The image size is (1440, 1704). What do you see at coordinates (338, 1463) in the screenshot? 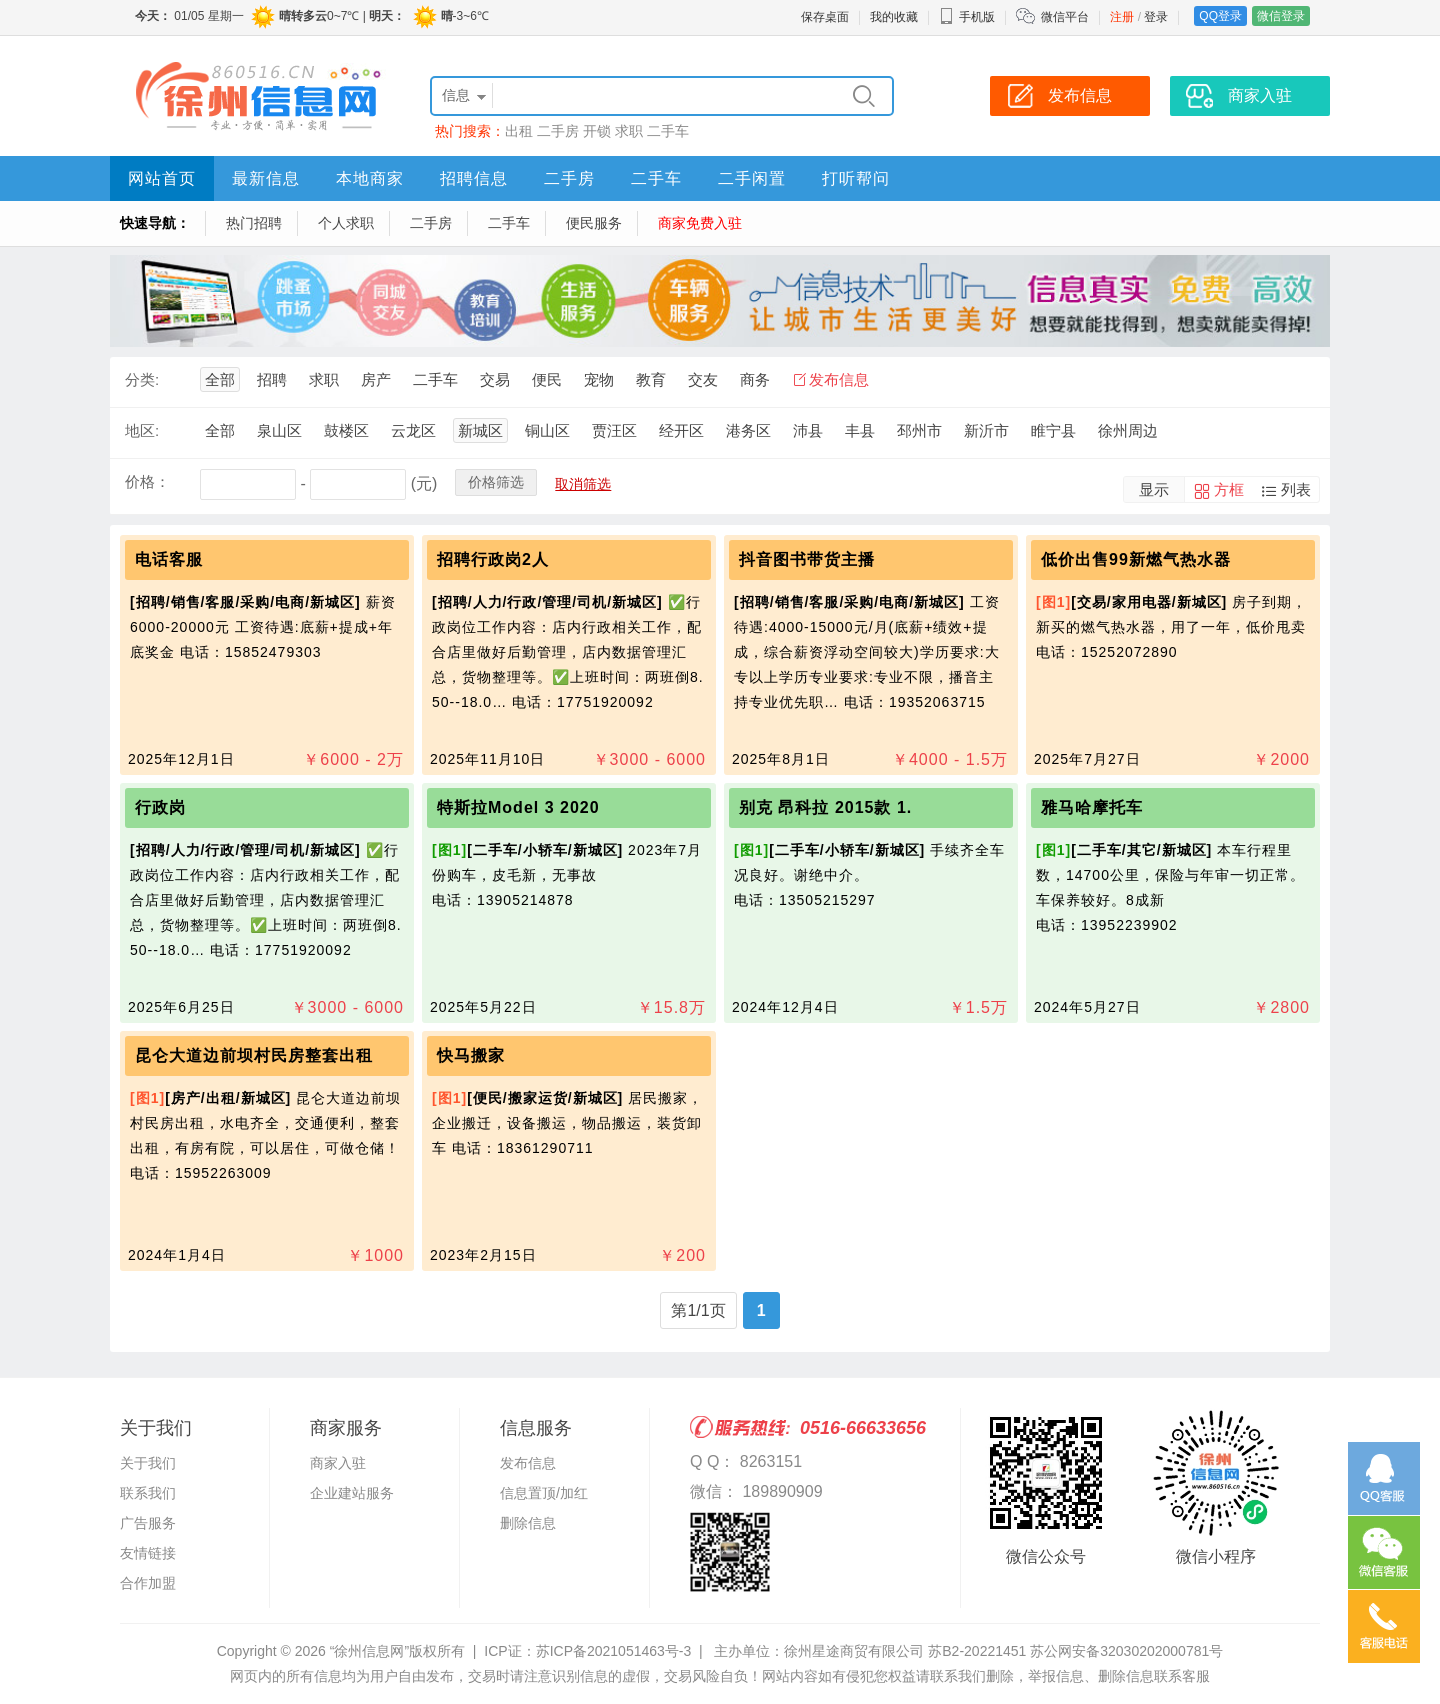
I see `商家入驻` at bounding box center [338, 1463].